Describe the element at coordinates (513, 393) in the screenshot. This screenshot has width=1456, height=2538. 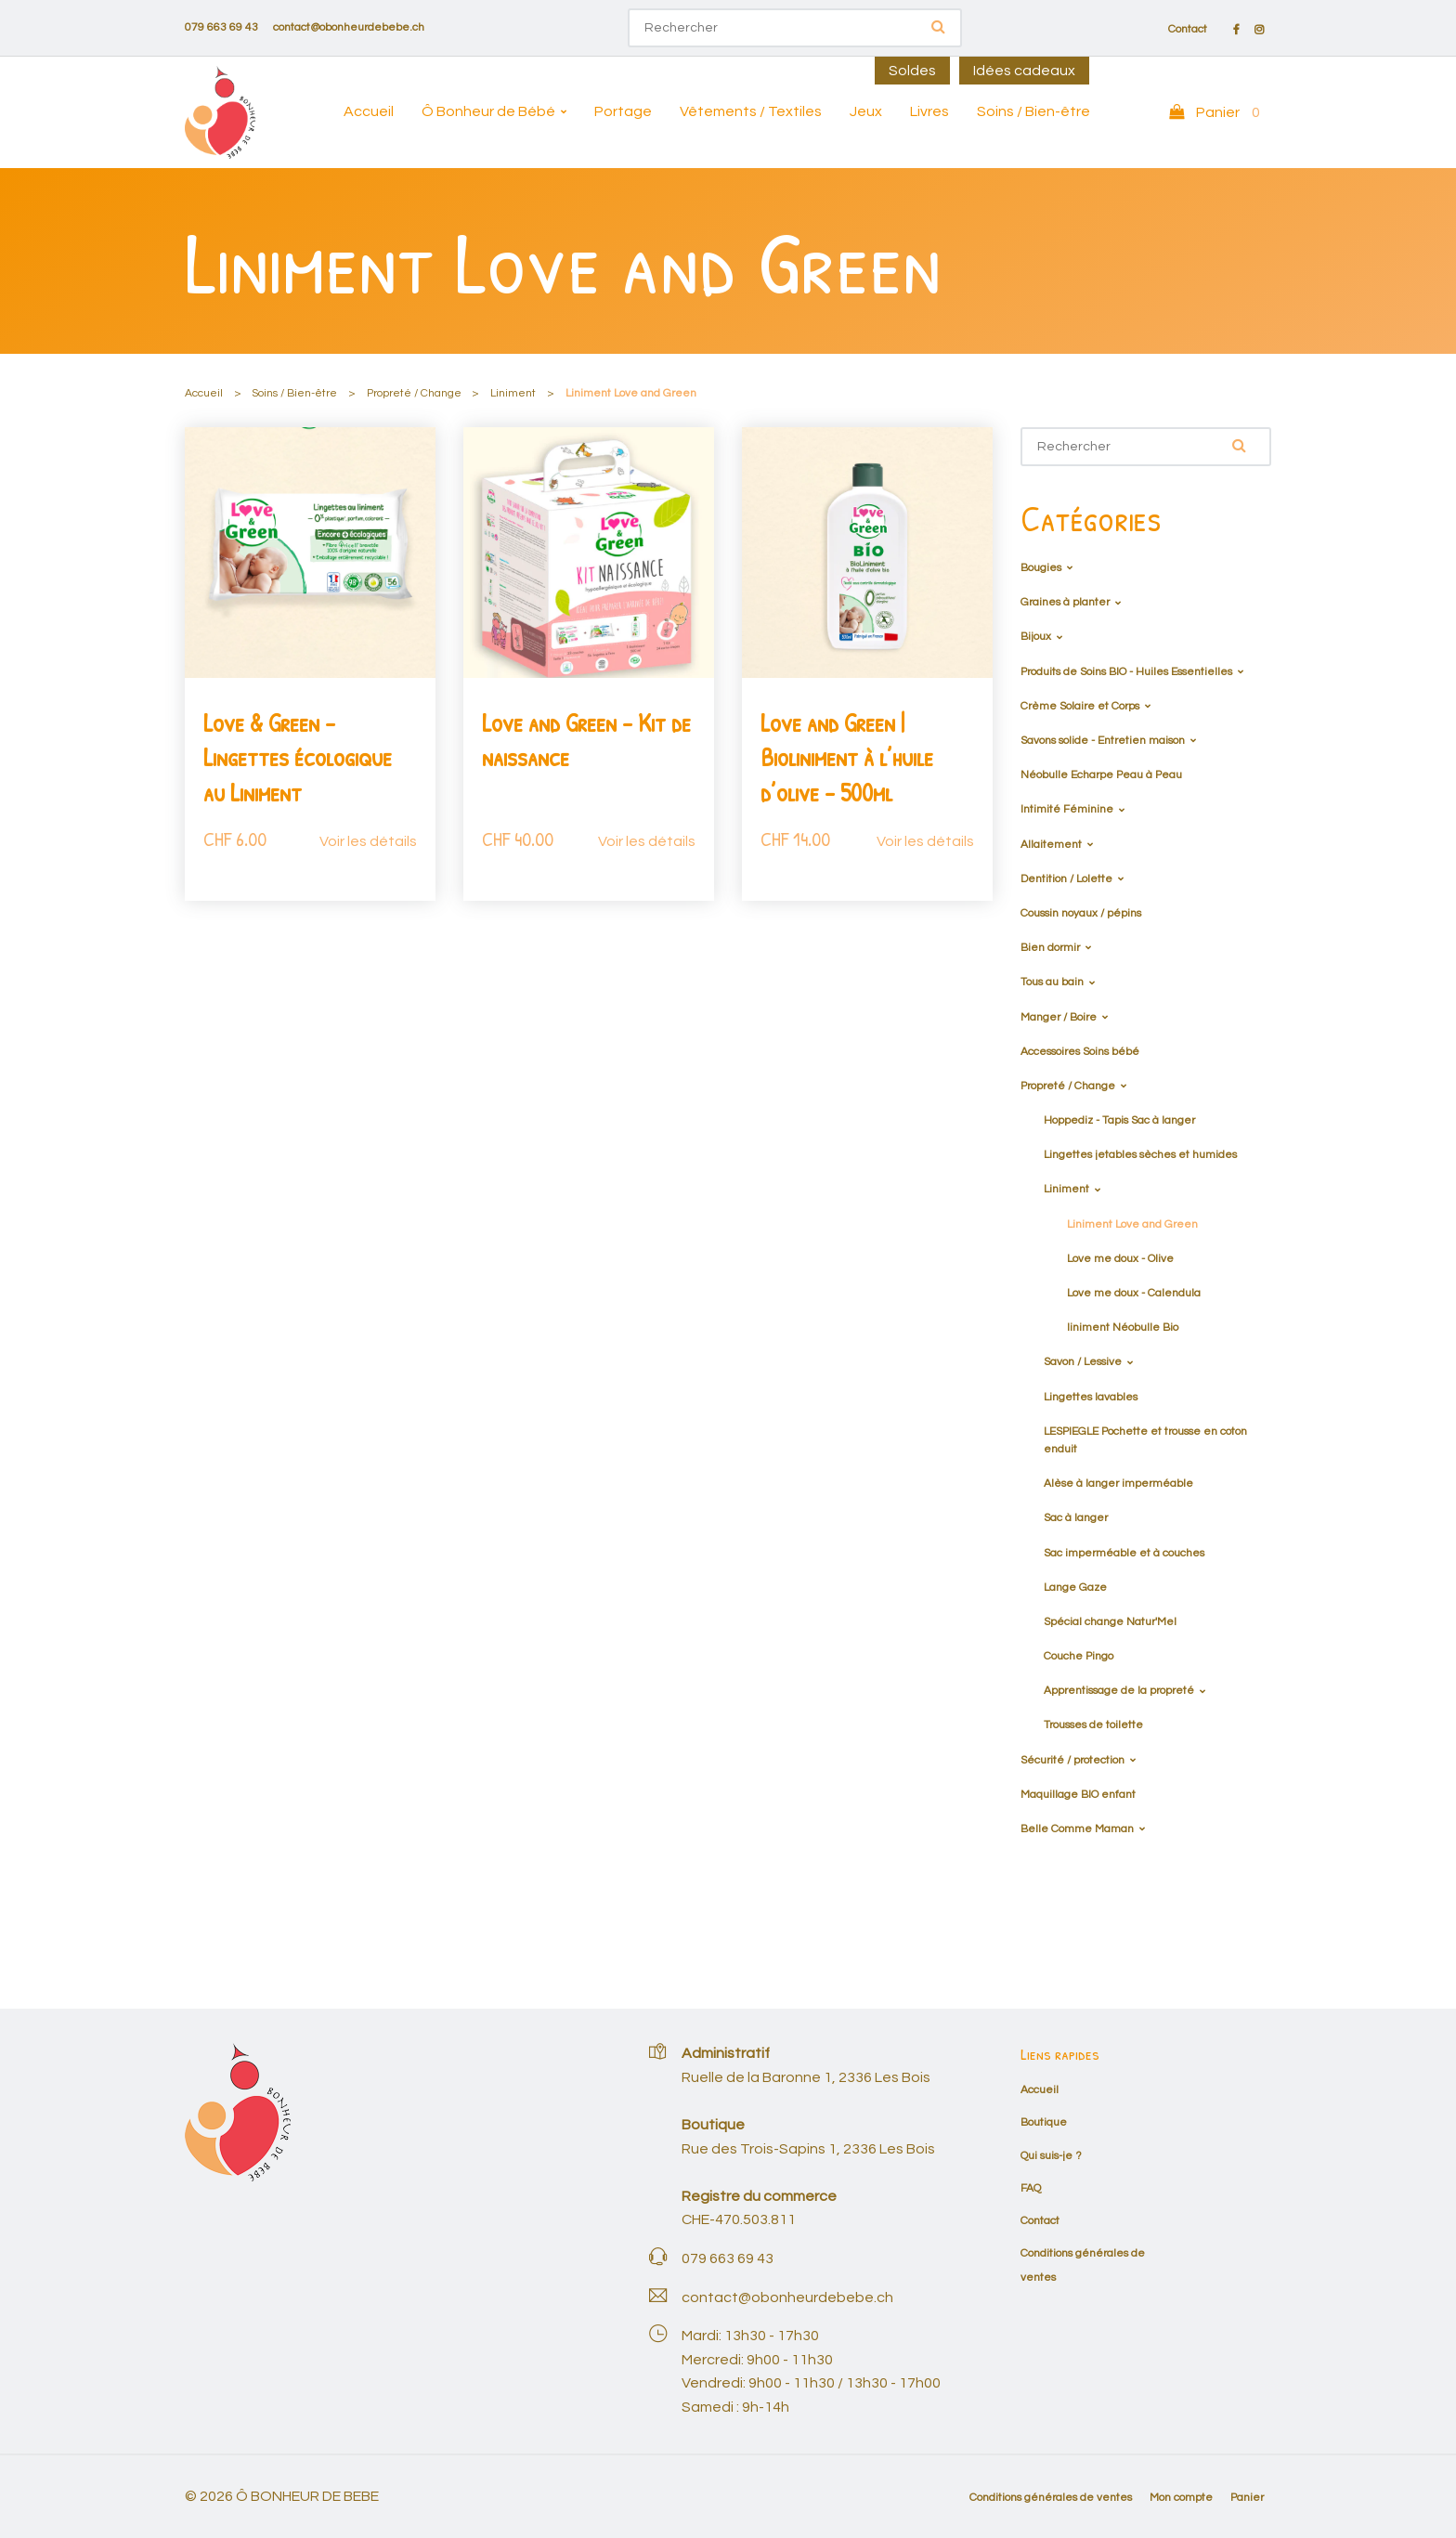
I see `Liniment` at that location.